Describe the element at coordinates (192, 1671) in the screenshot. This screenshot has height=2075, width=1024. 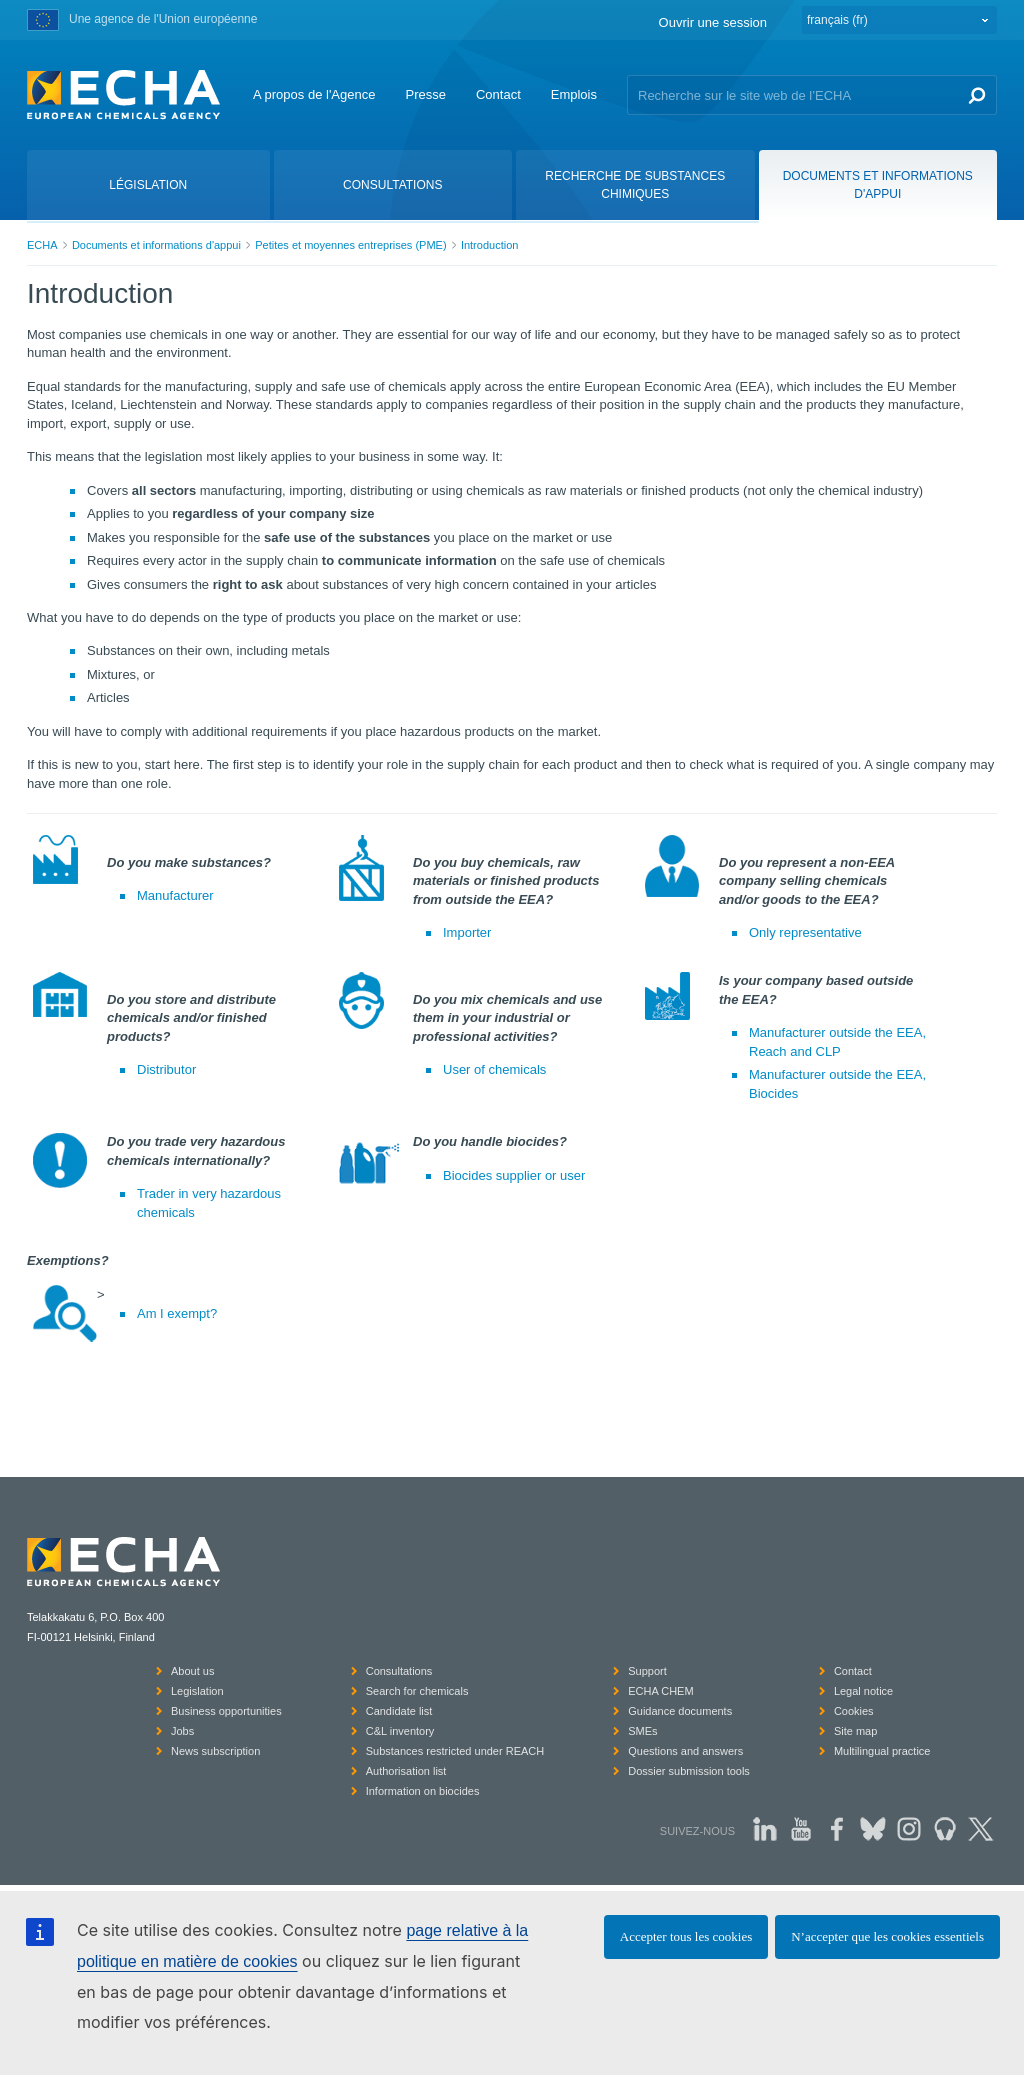
I see `About us` at that location.